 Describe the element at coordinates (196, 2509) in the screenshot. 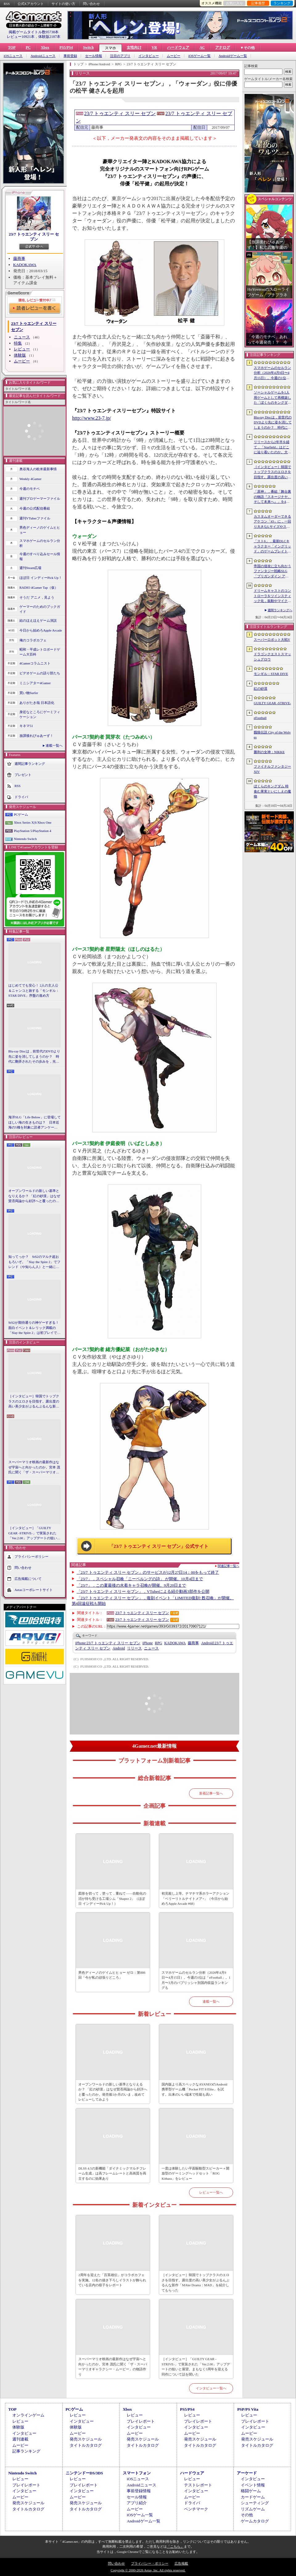

I see `ベンチマーク` at that location.